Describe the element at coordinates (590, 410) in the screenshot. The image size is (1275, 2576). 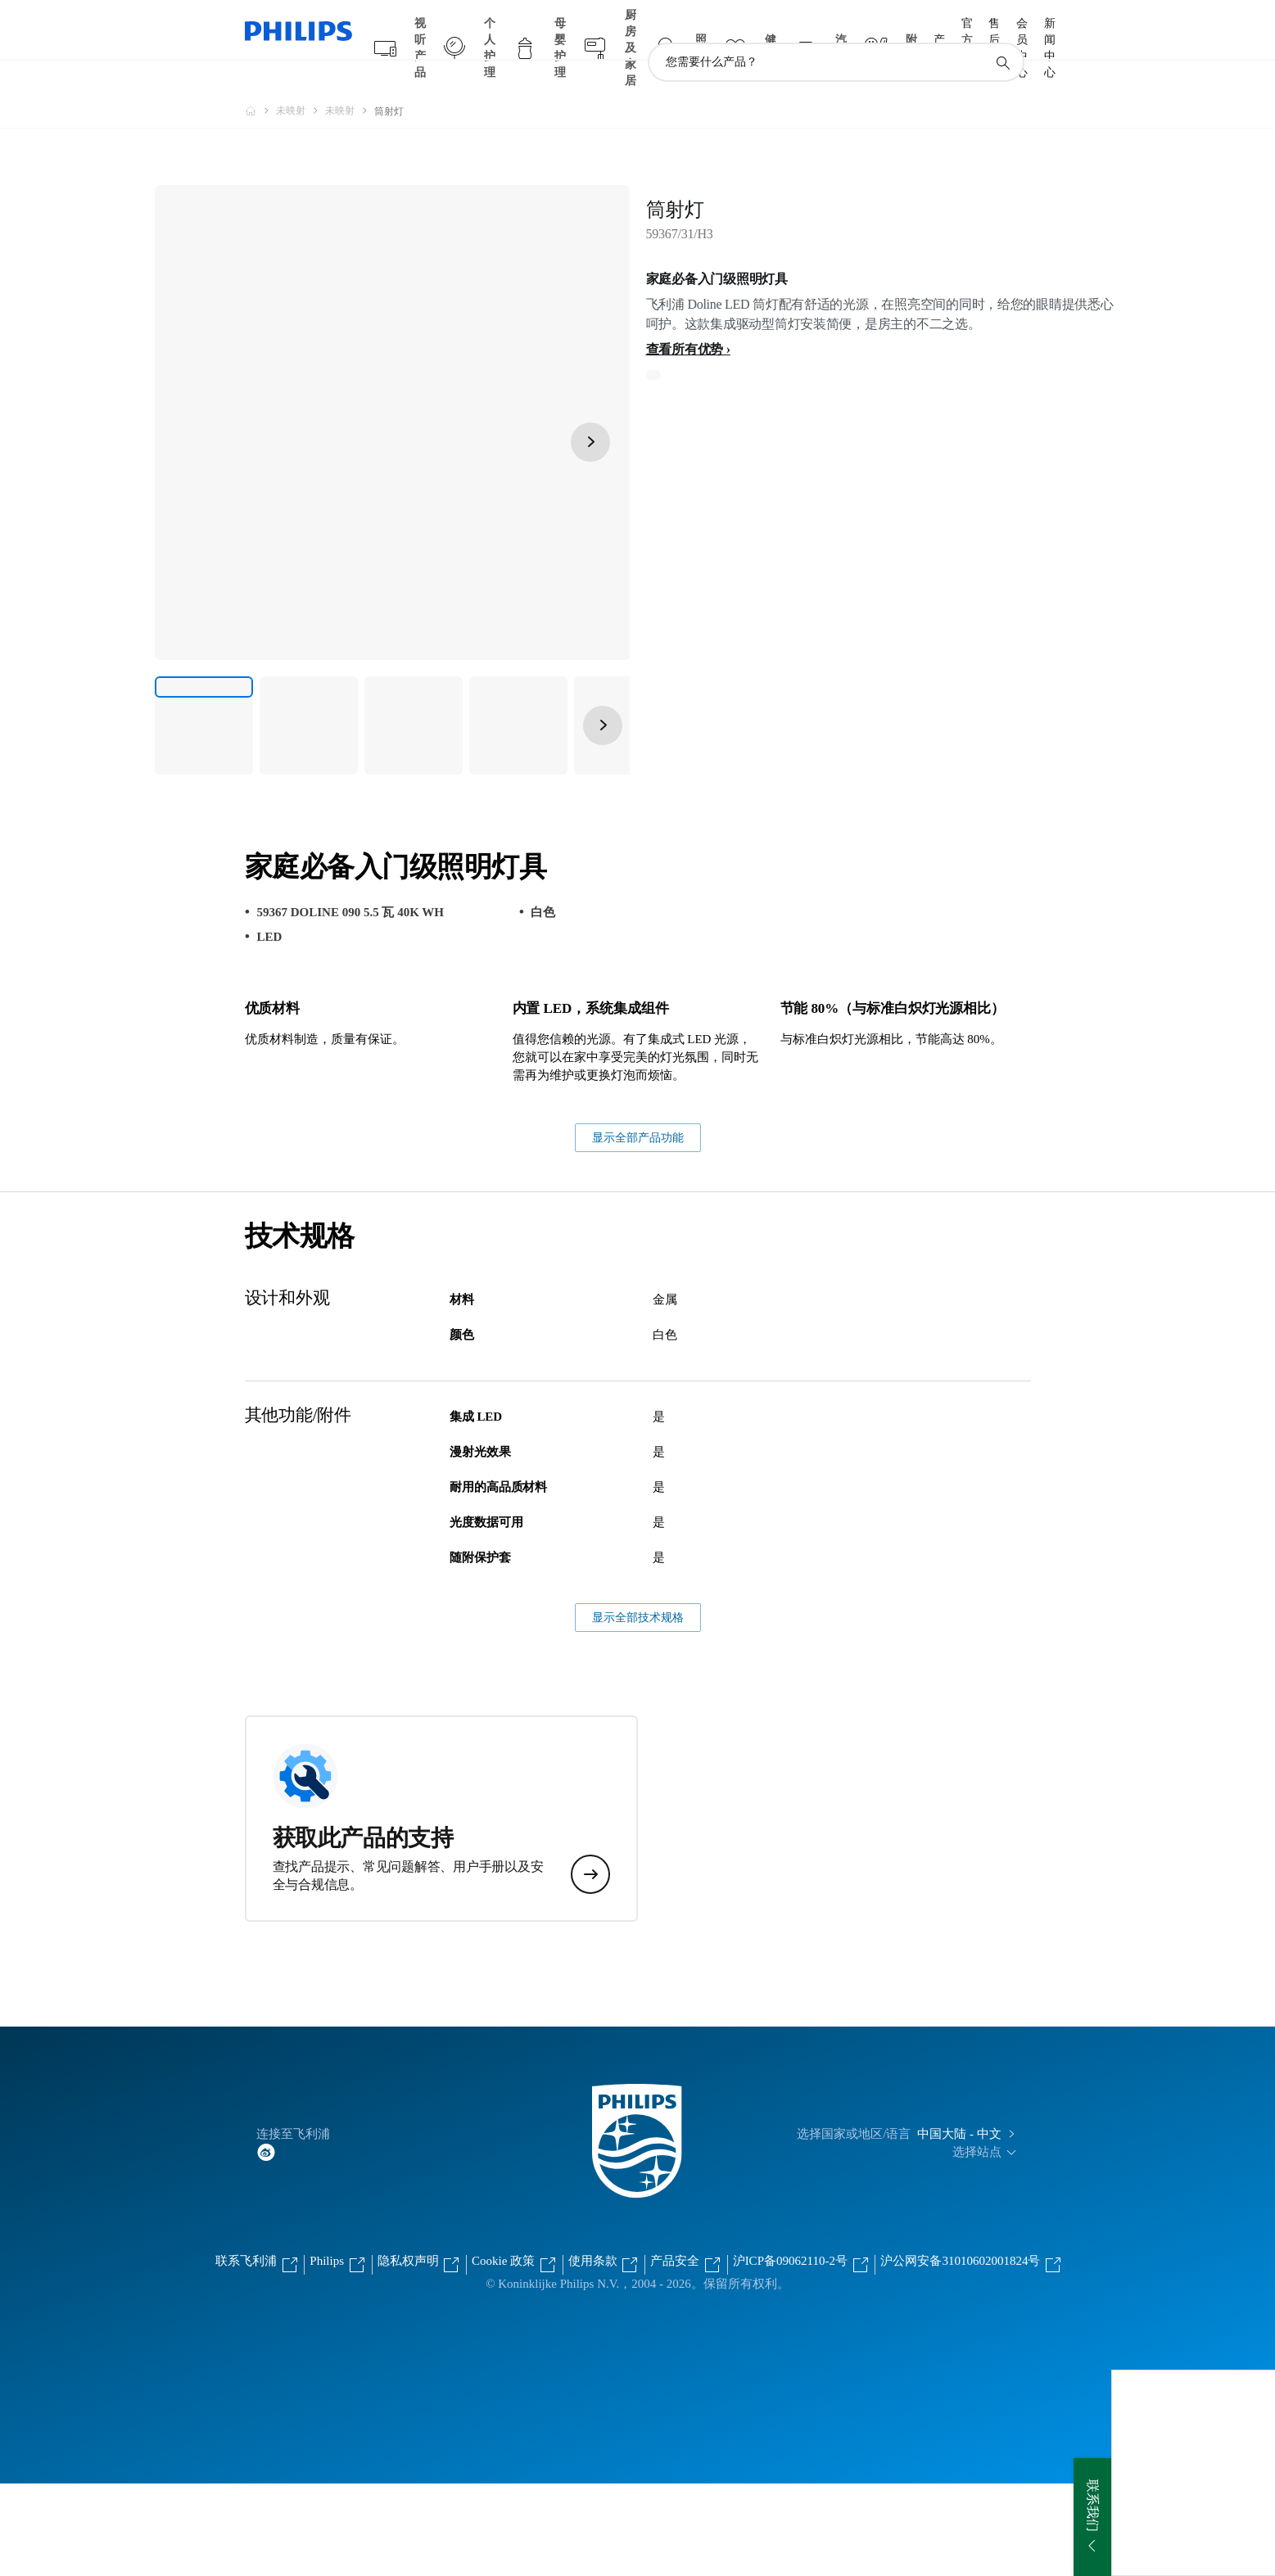
I see `[下一页]` at that location.